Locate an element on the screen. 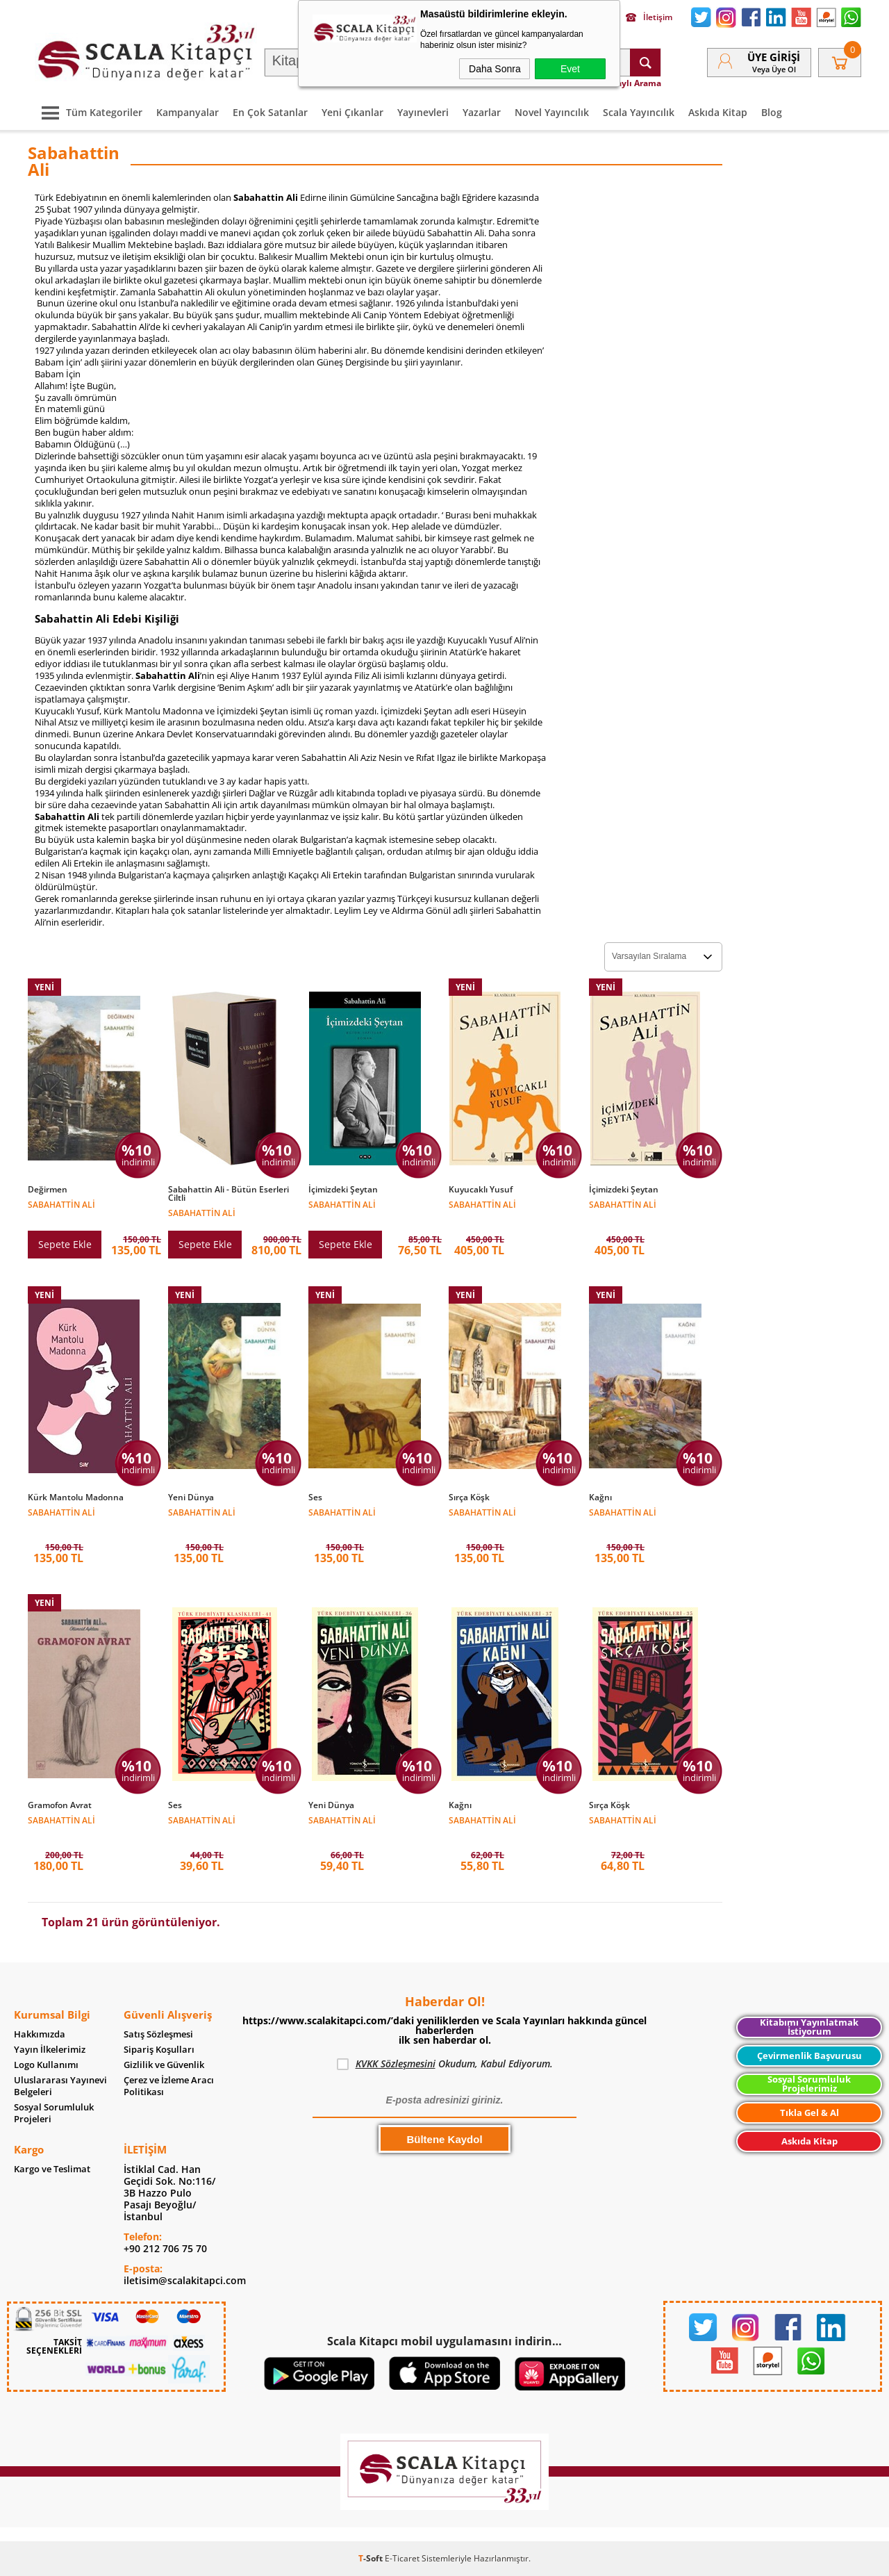  Tüm Kategoriler is located at coordinates (88, 112).